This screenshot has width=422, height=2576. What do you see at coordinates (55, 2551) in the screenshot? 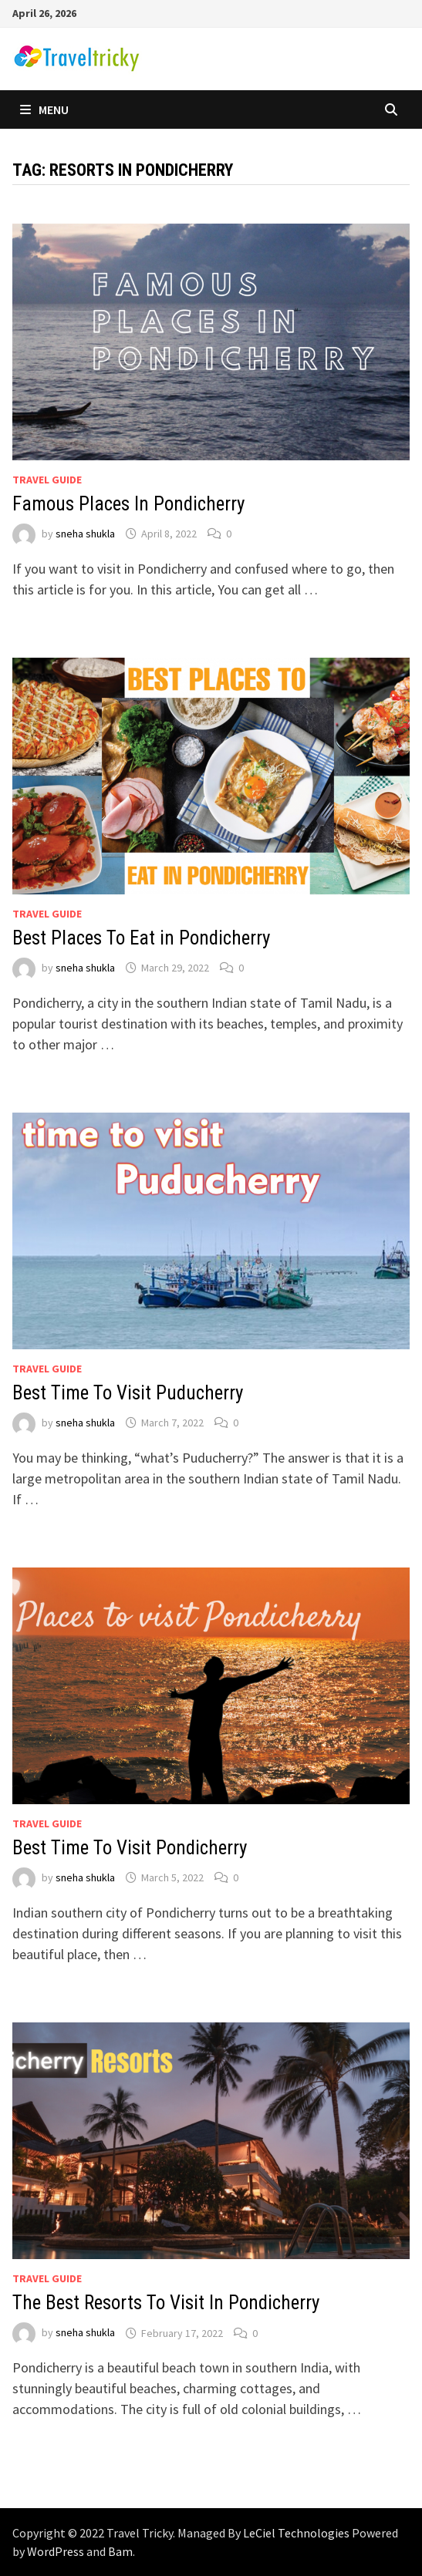
I see `WordPress` at bounding box center [55, 2551].